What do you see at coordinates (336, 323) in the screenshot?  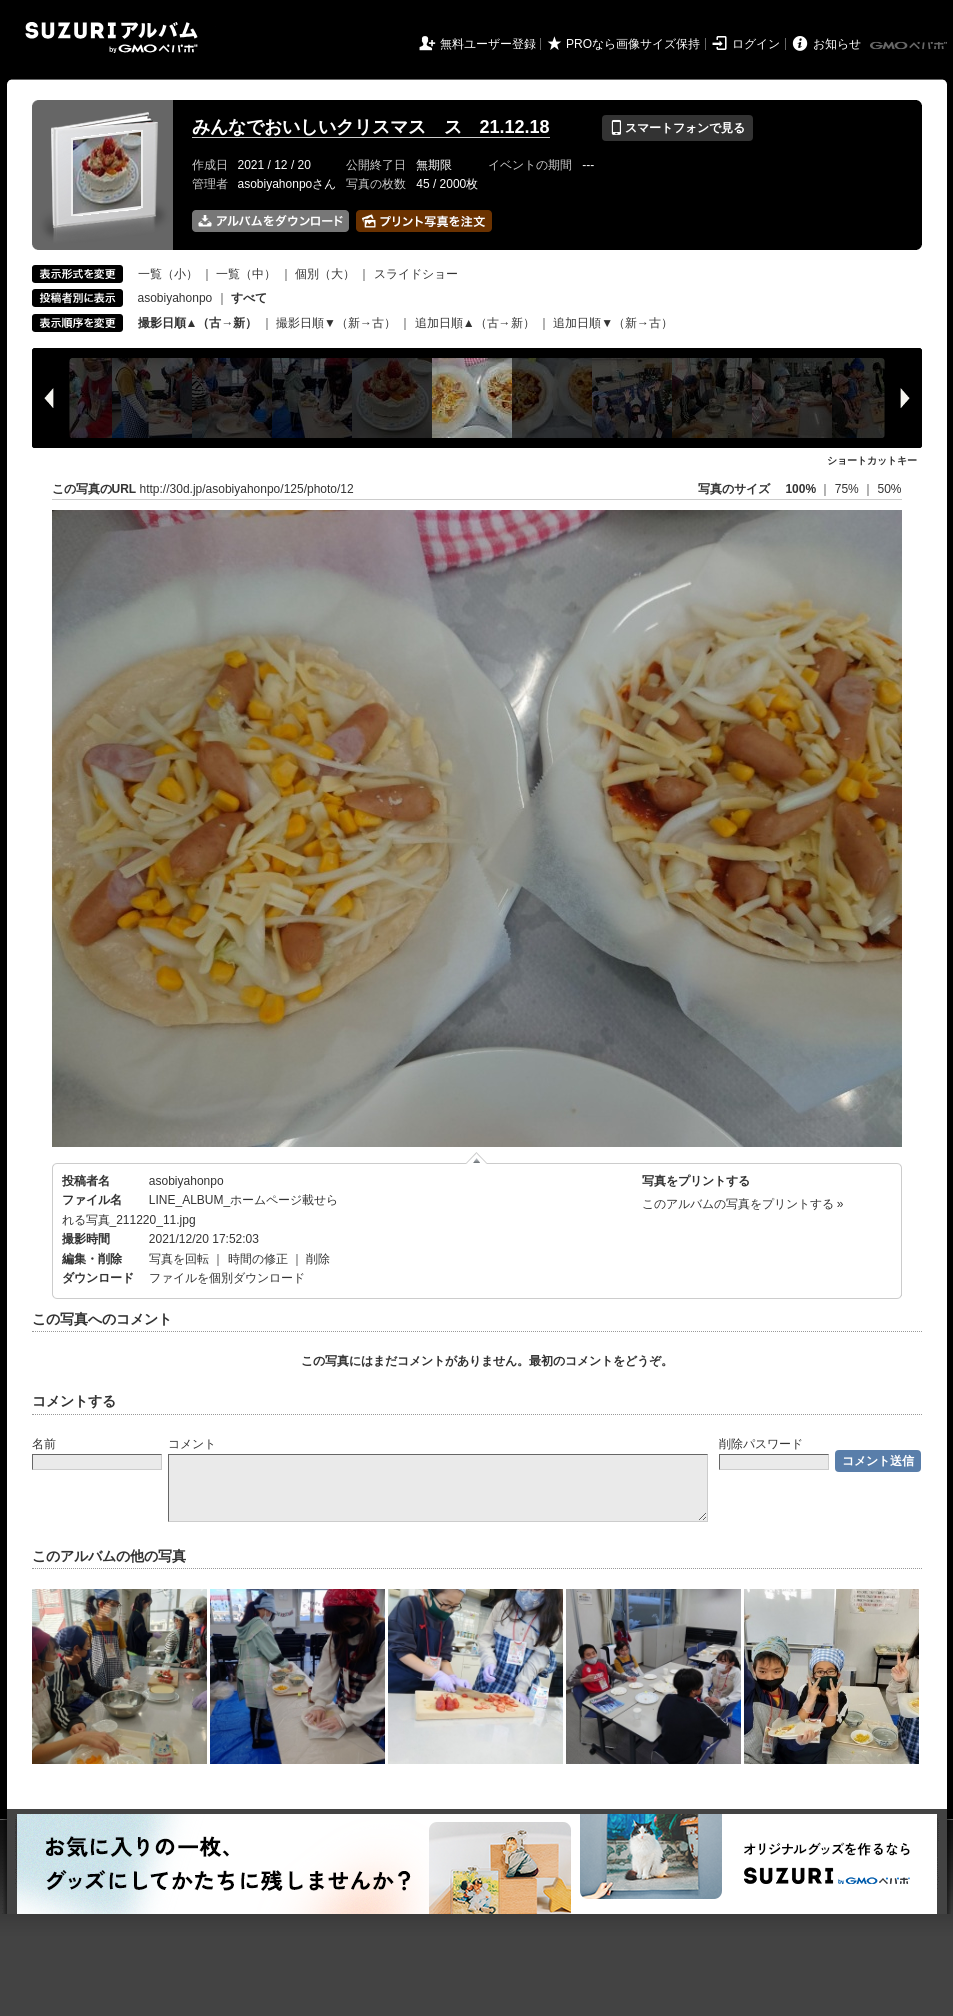 I see `撮影日順▼（新→古）` at bounding box center [336, 323].